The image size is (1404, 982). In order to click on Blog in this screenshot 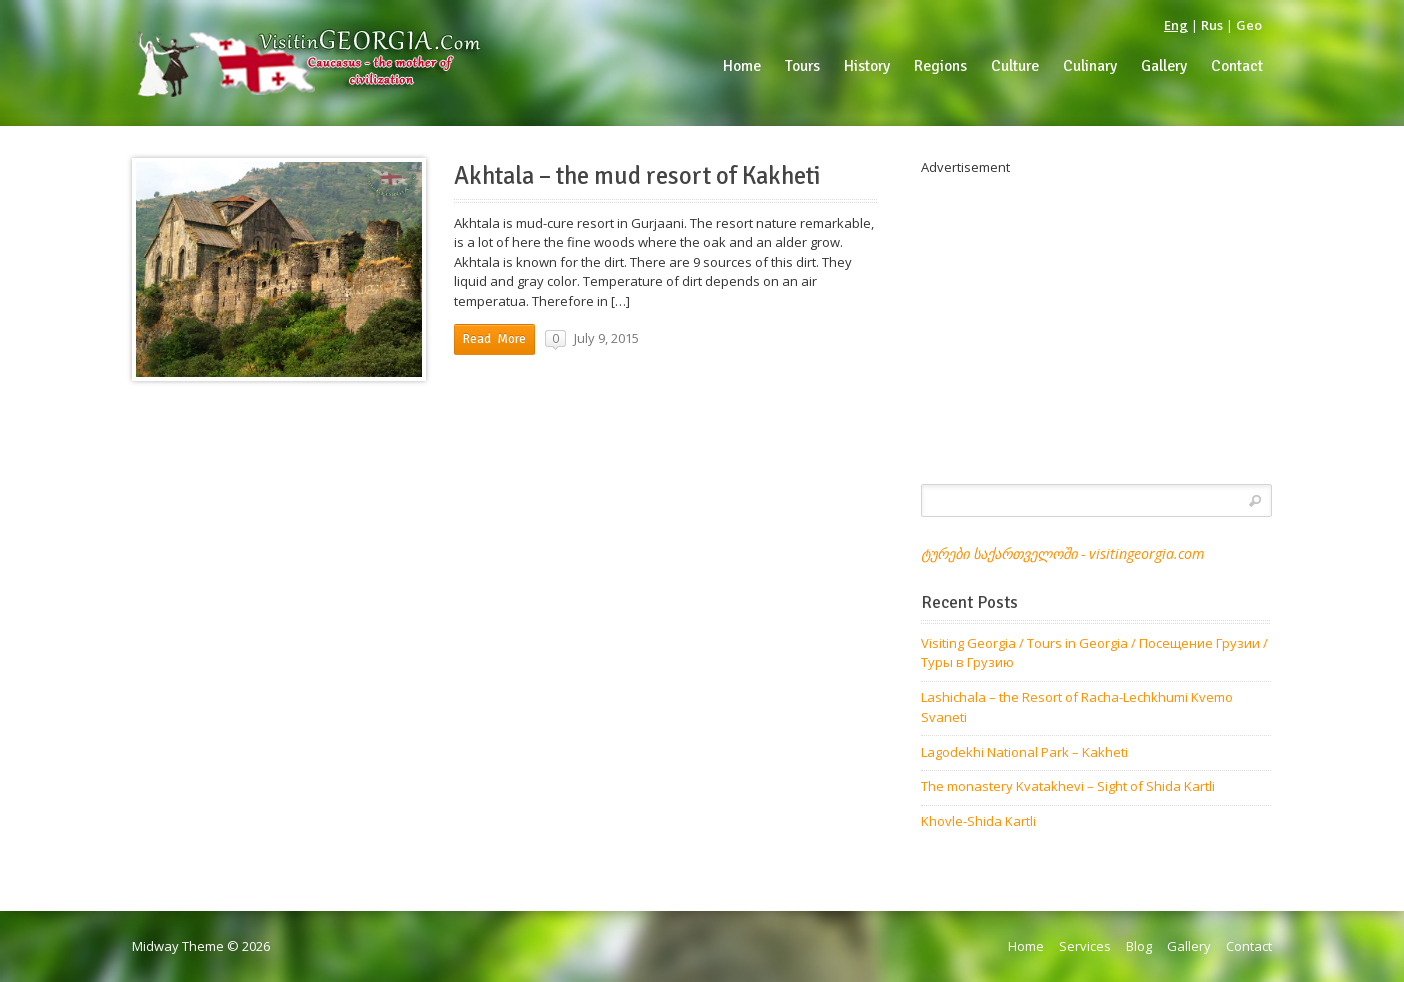, I will do `click(1139, 946)`.